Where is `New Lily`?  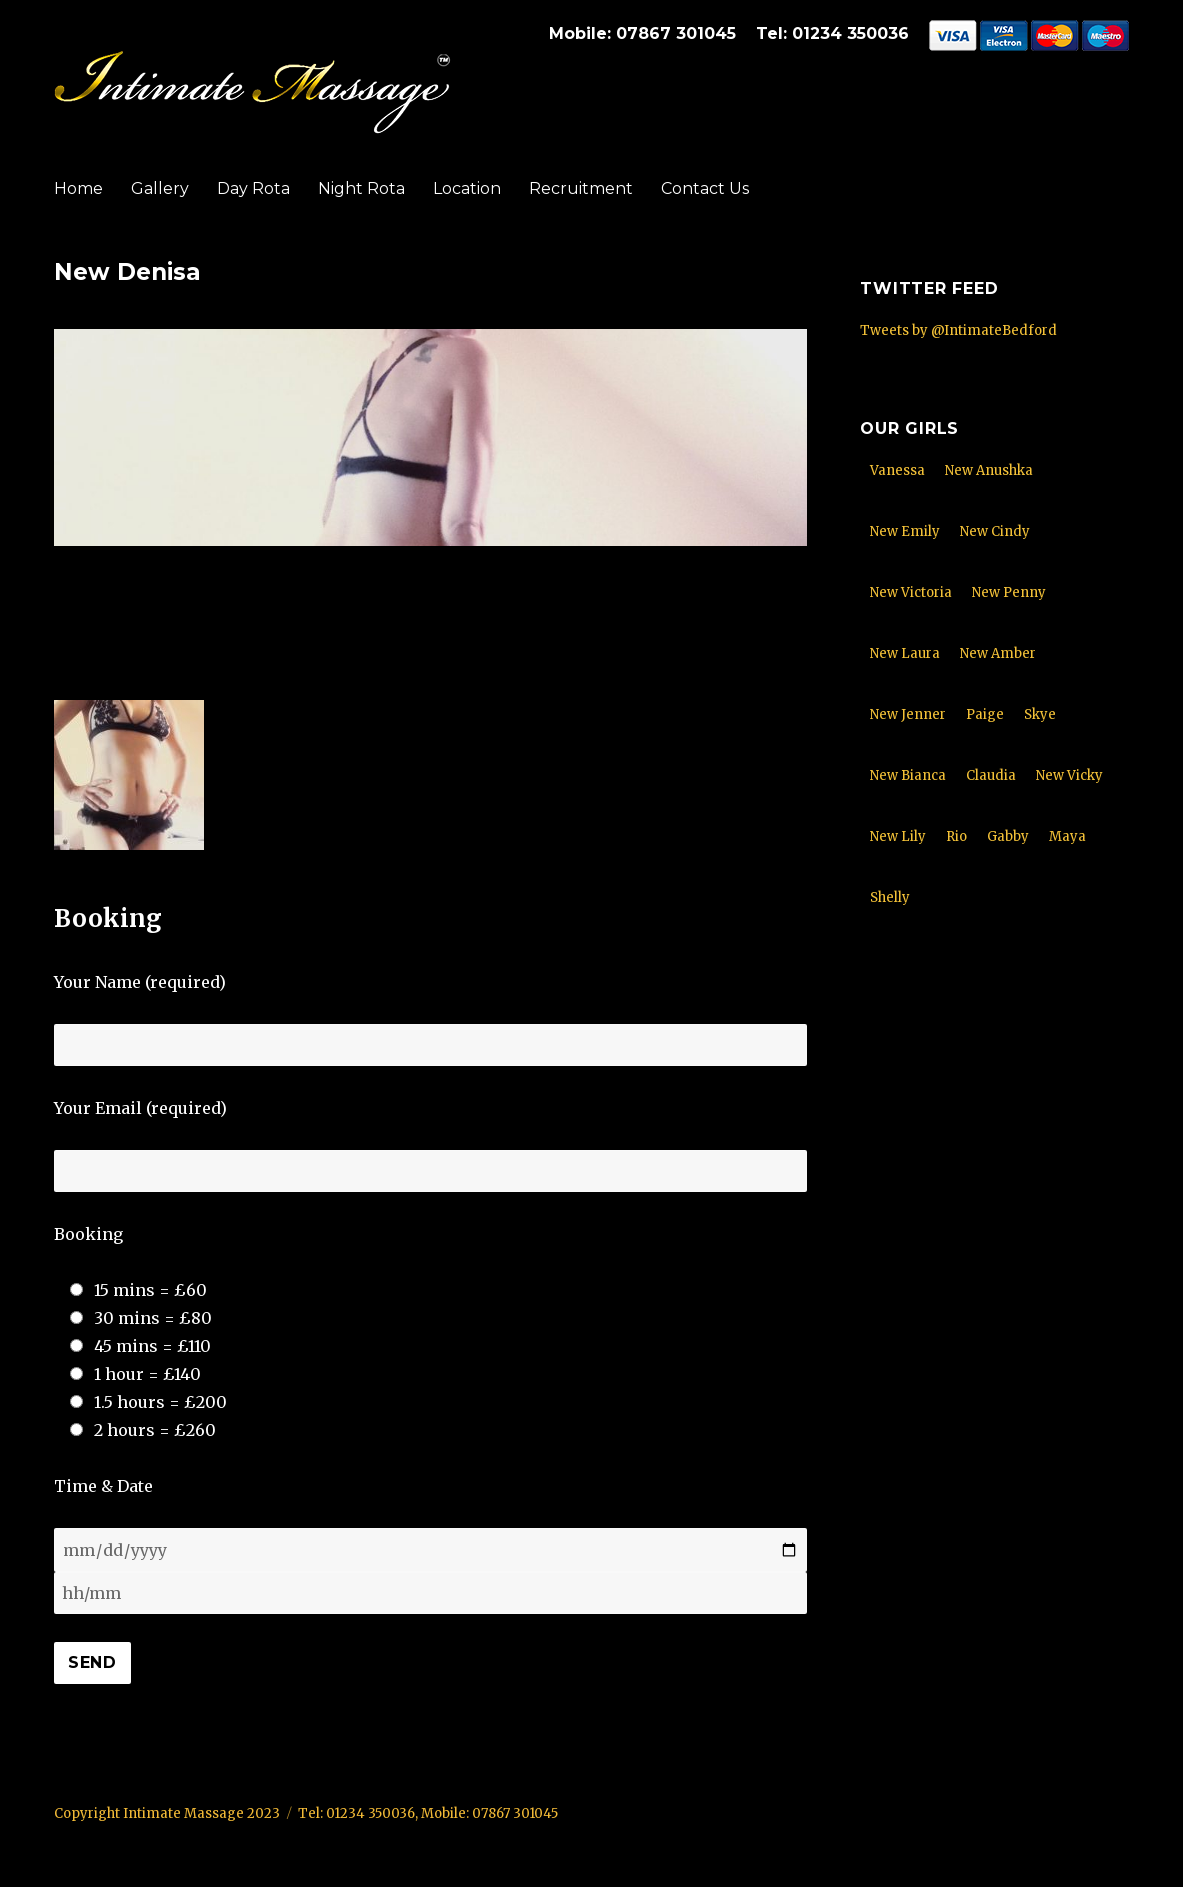 New Lily is located at coordinates (898, 836).